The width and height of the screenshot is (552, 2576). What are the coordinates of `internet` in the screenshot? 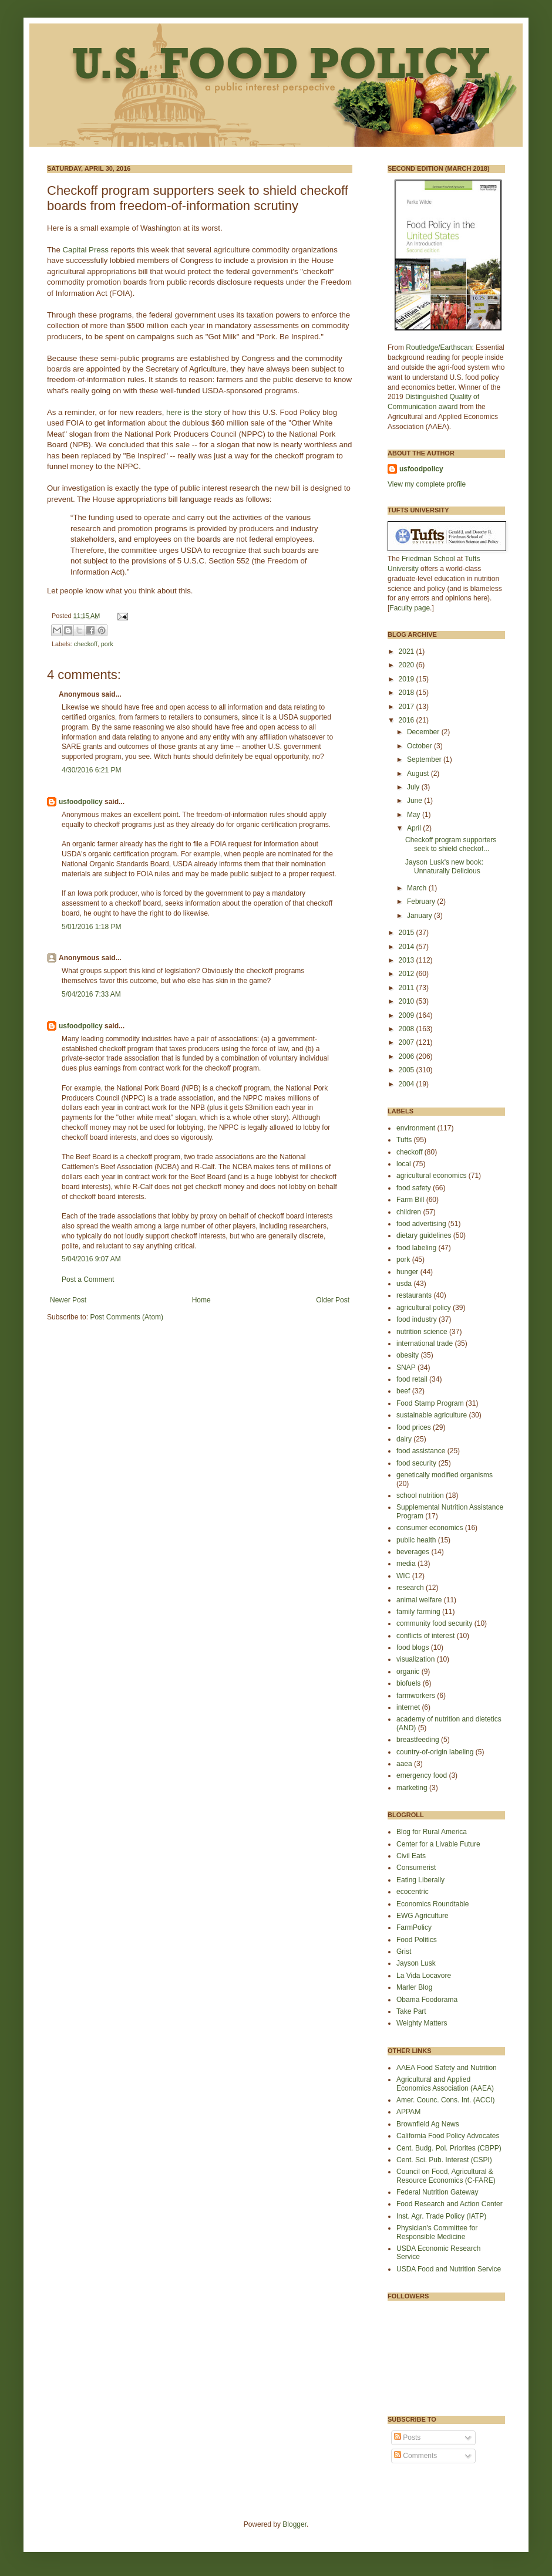 It's located at (408, 1707).